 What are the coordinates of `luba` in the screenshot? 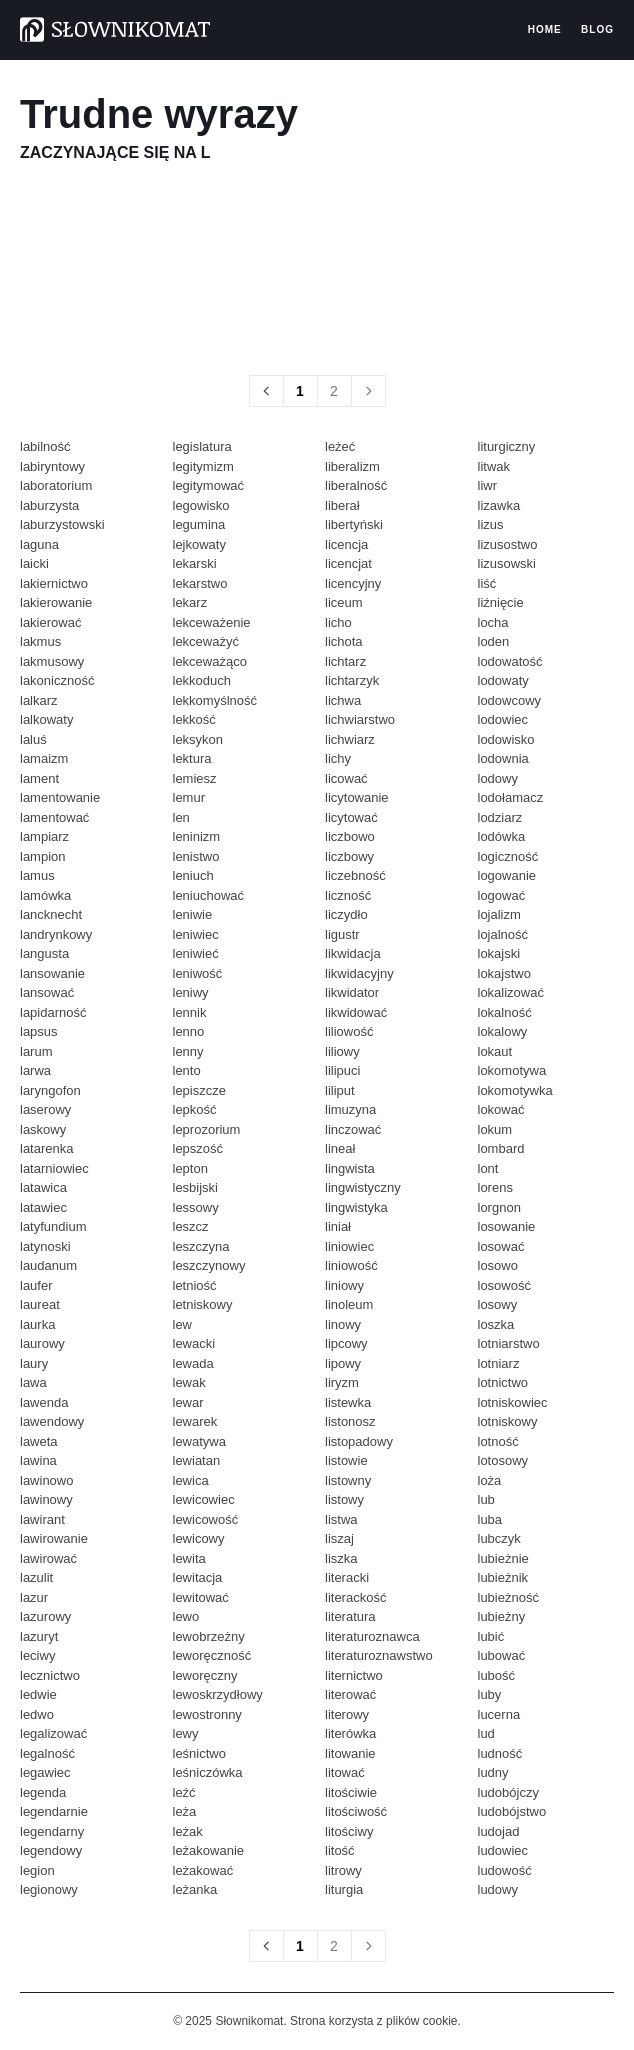 It's located at (490, 1519).